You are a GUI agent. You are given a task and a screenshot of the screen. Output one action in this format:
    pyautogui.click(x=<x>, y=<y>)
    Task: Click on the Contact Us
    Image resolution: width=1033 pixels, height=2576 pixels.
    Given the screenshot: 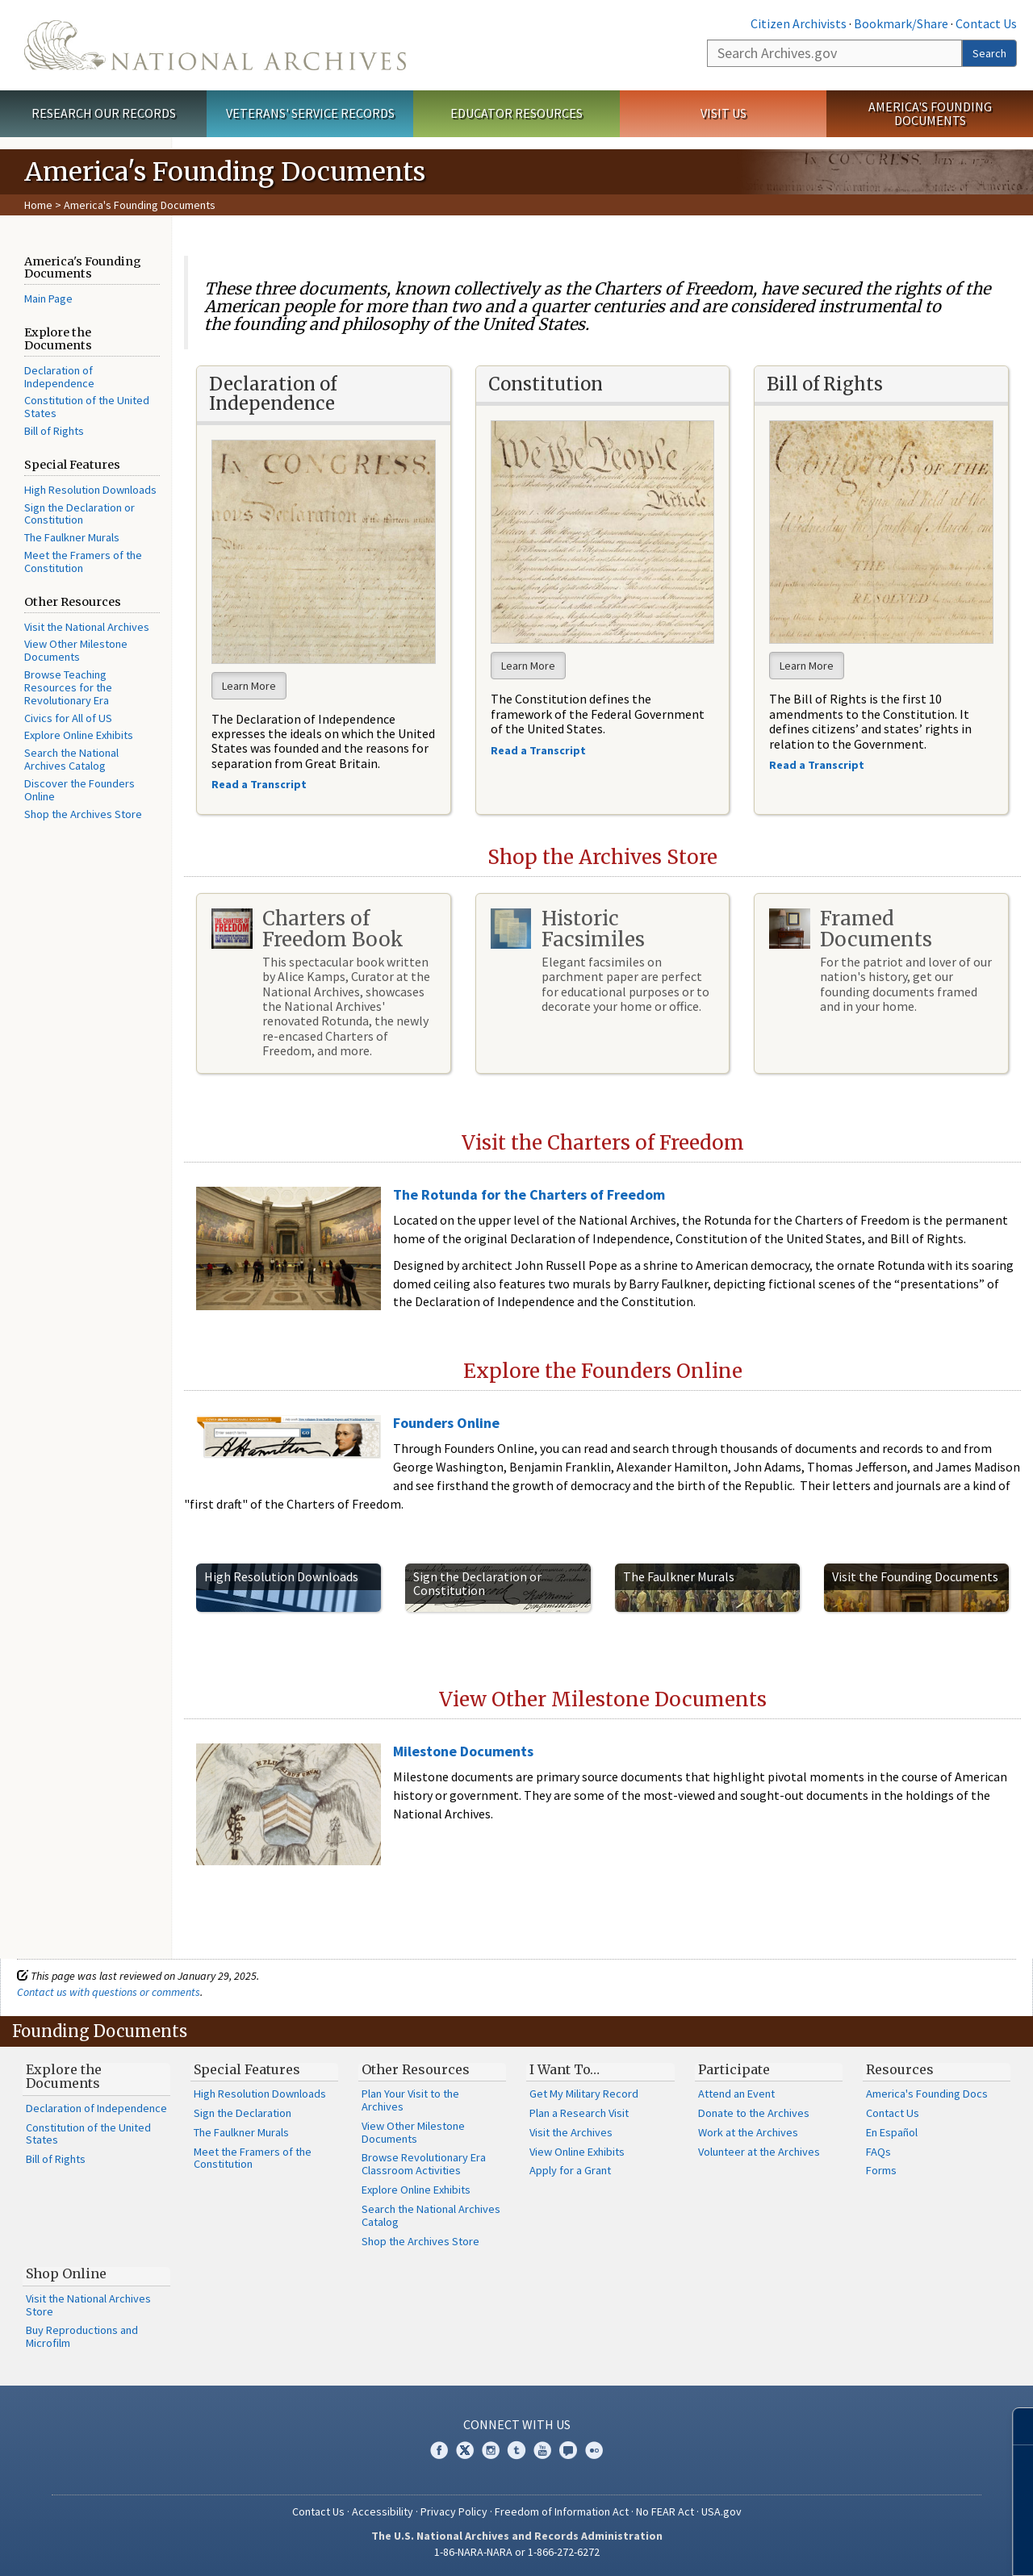 What is the action you would take?
    pyautogui.click(x=986, y=23)
    